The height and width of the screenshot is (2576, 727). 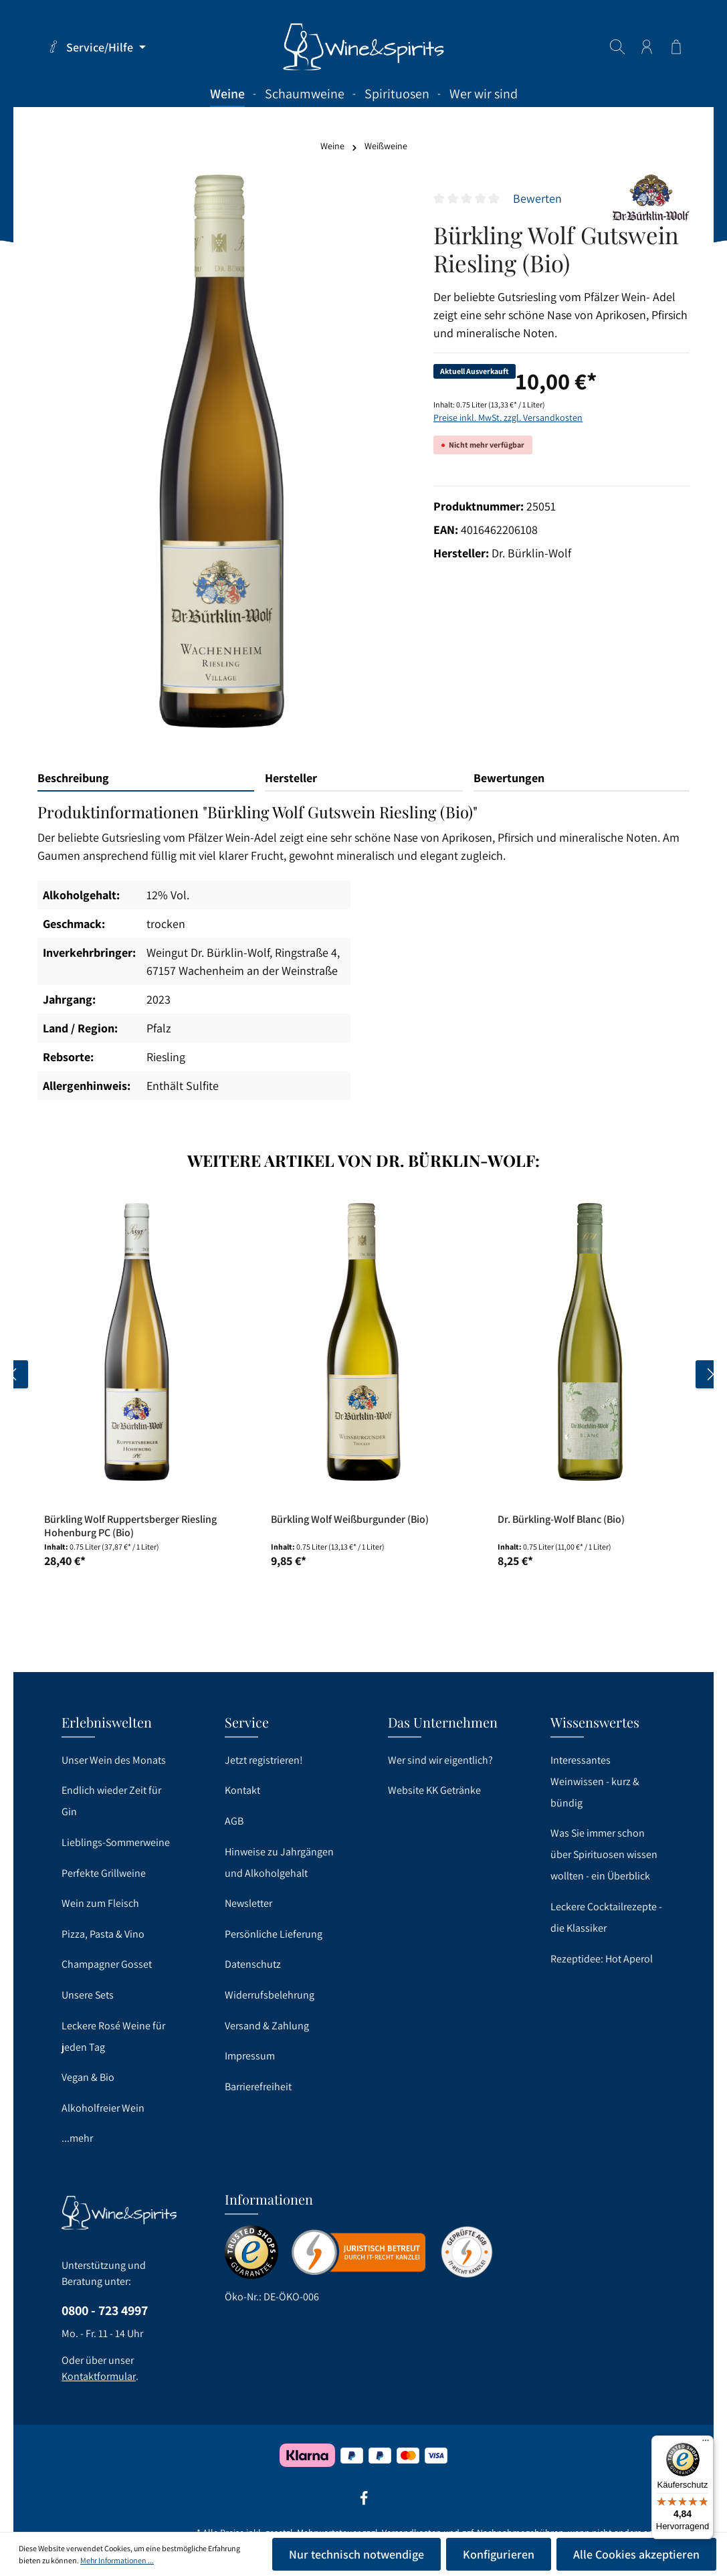 What do you see at coordinates (617, 46) in the screenshot?
I see `[Suchen]` at bounding box center [617, 46].